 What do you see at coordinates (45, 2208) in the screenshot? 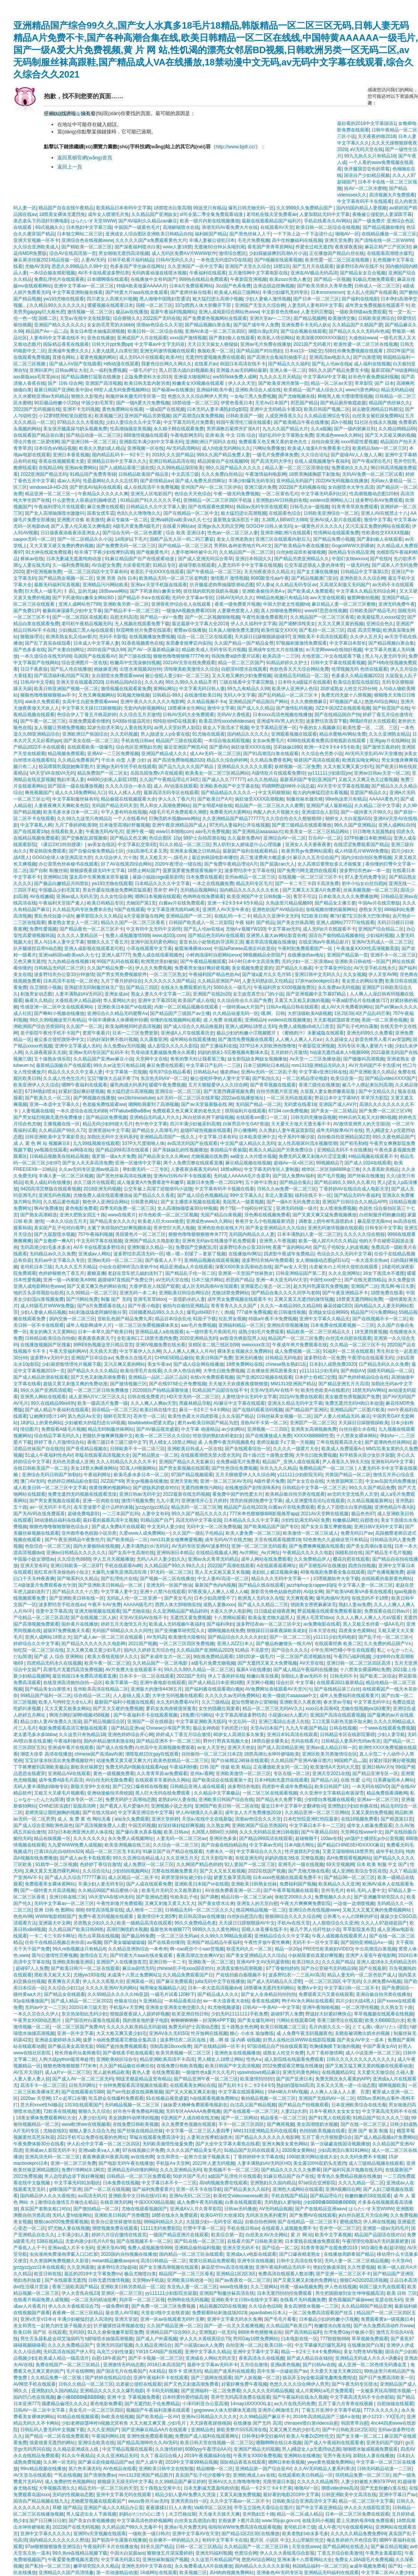
I see `真实国产老熟女粗口对白` at bounding box center [45, 2208].